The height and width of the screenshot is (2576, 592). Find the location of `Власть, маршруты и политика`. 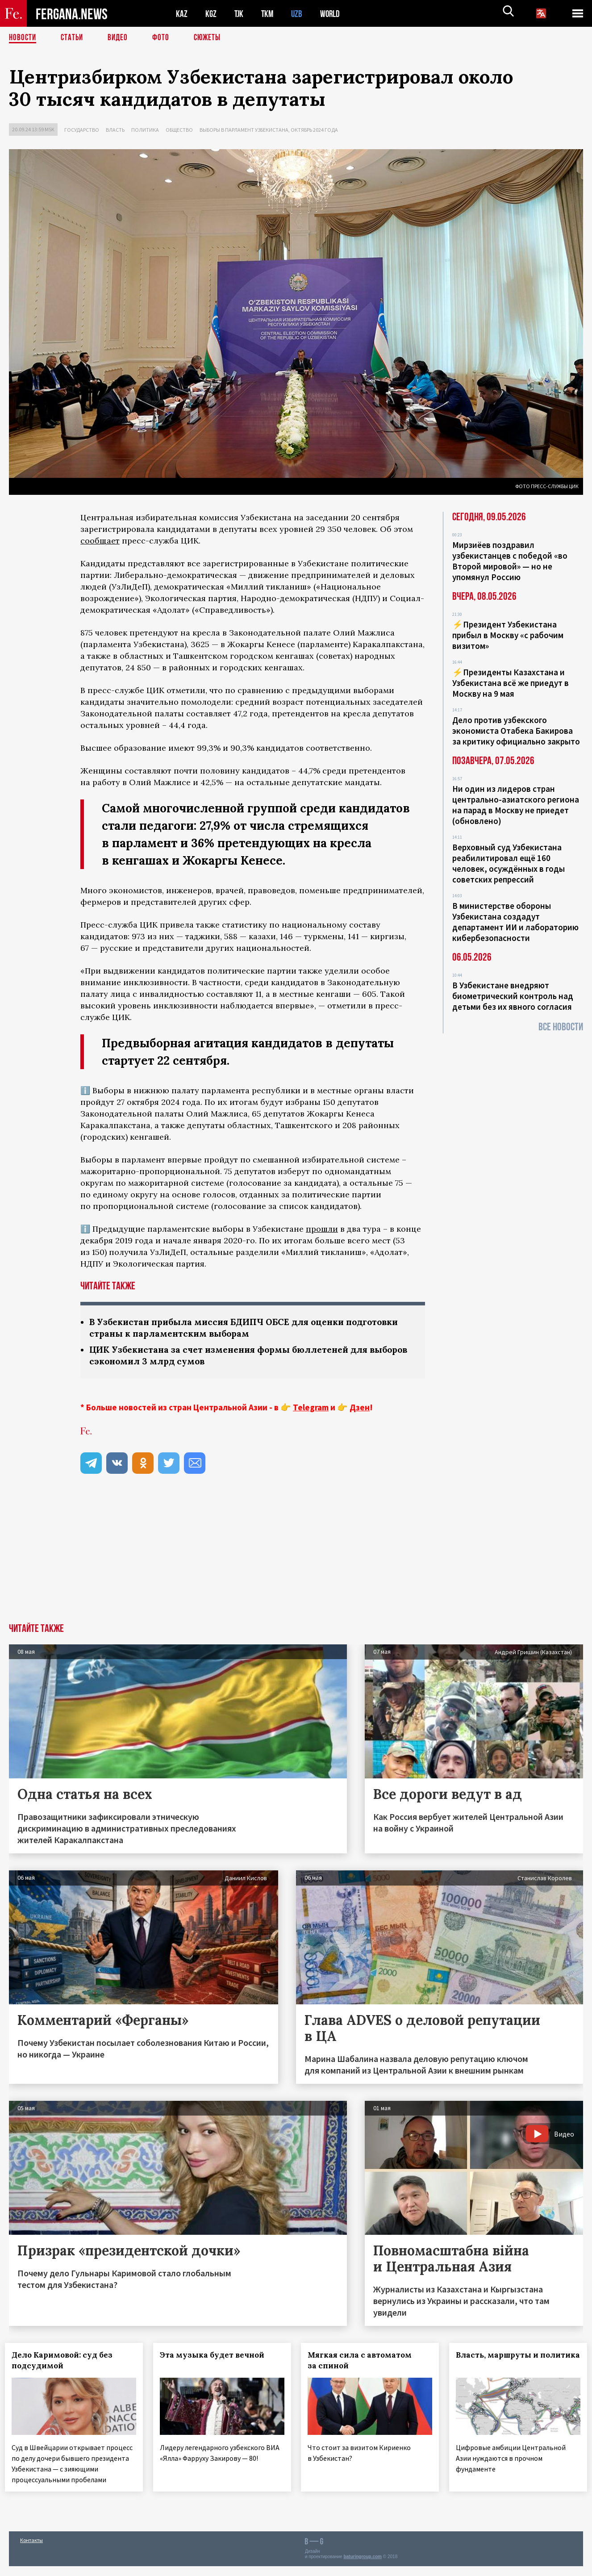

Власть, маршруты и политика is located at coordinates (497, 2362).